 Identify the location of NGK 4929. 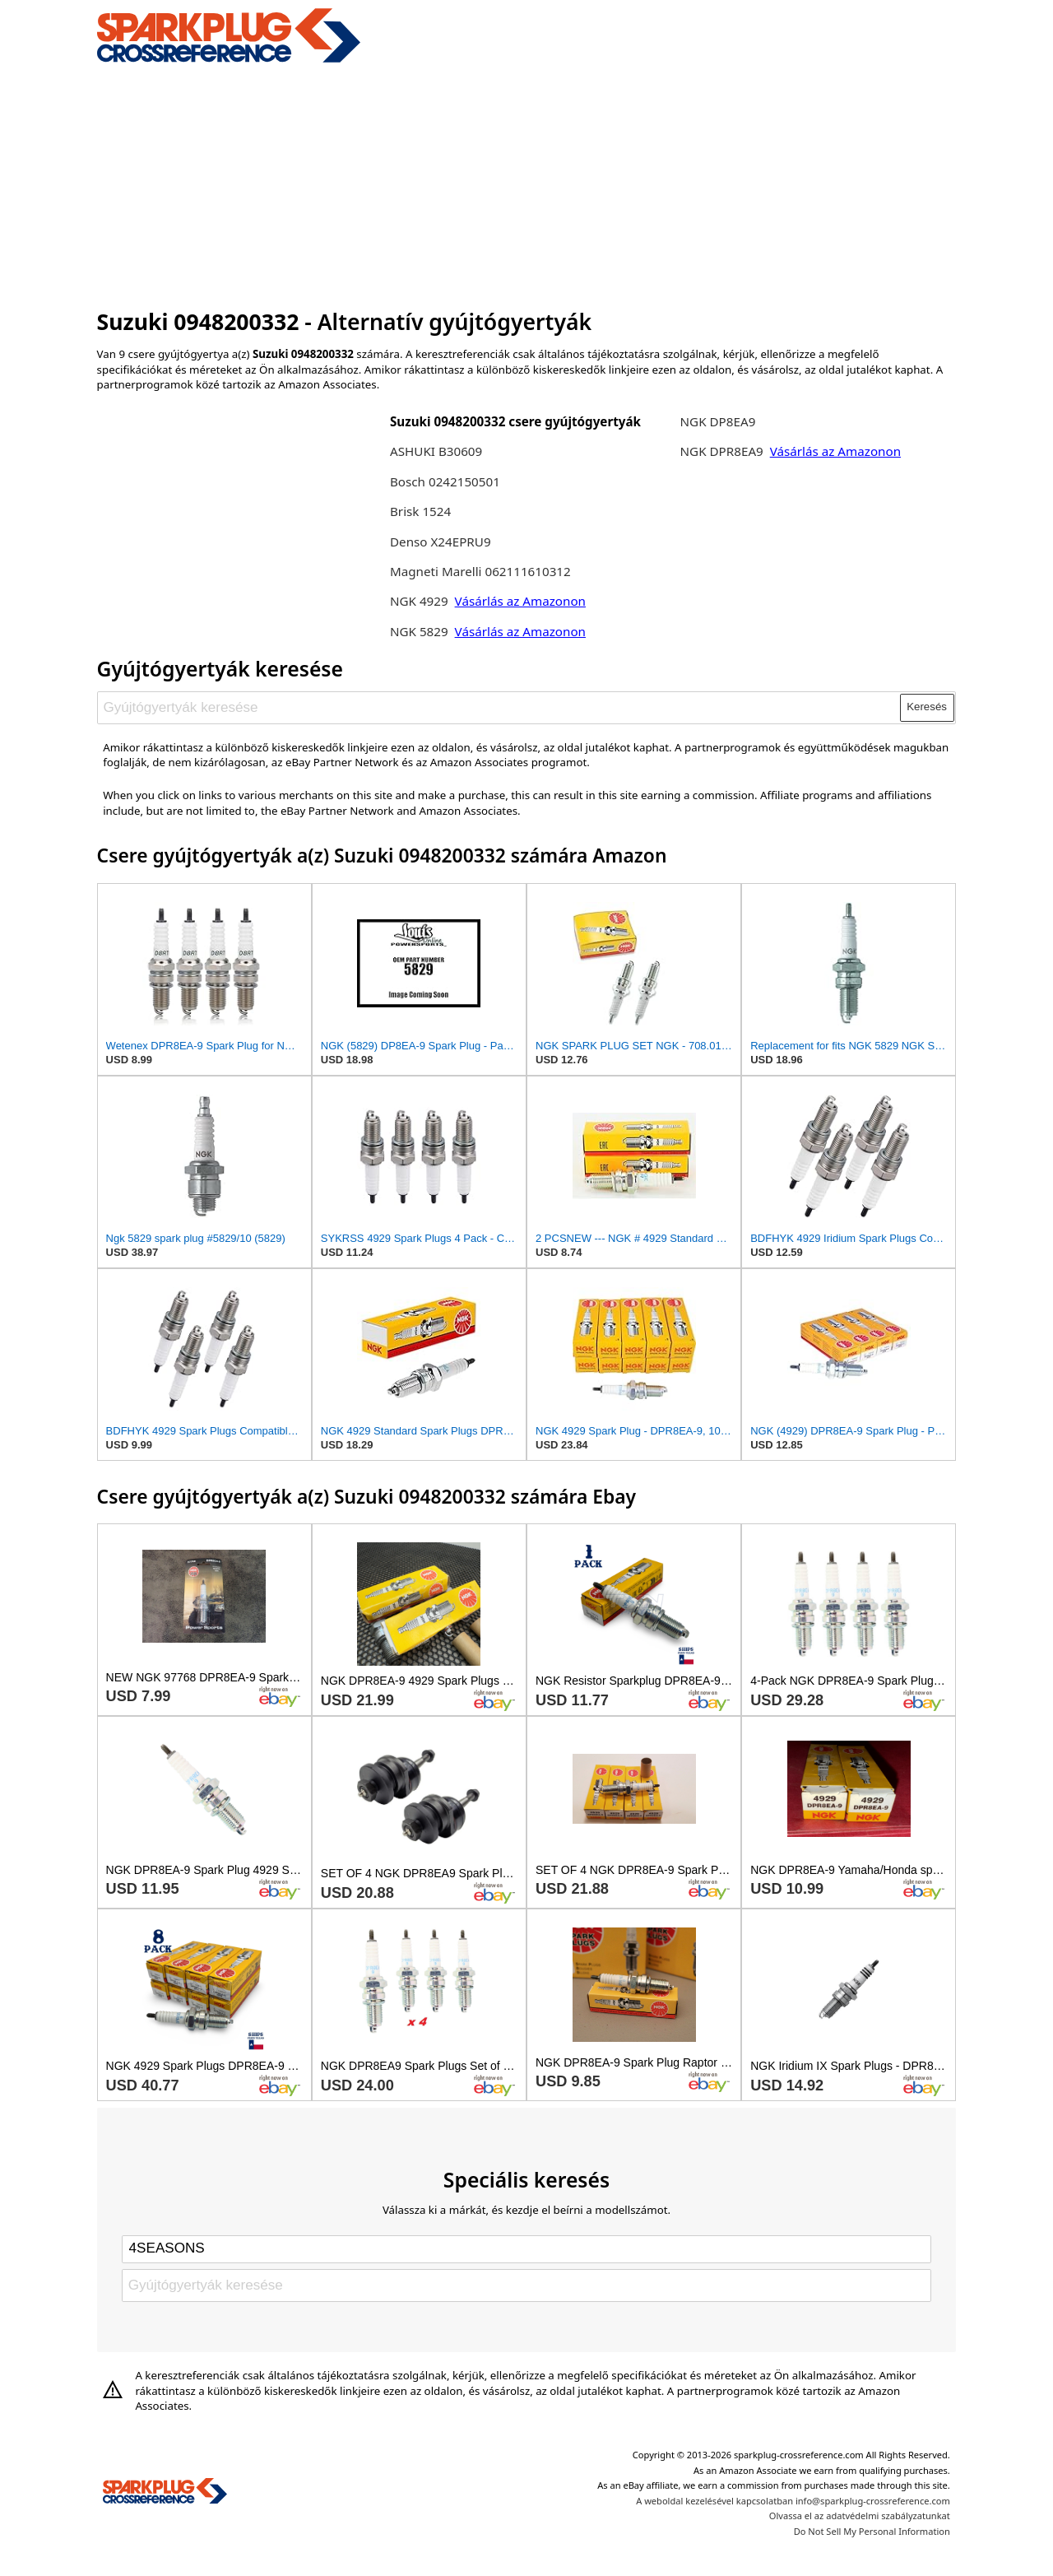
(421, 601).